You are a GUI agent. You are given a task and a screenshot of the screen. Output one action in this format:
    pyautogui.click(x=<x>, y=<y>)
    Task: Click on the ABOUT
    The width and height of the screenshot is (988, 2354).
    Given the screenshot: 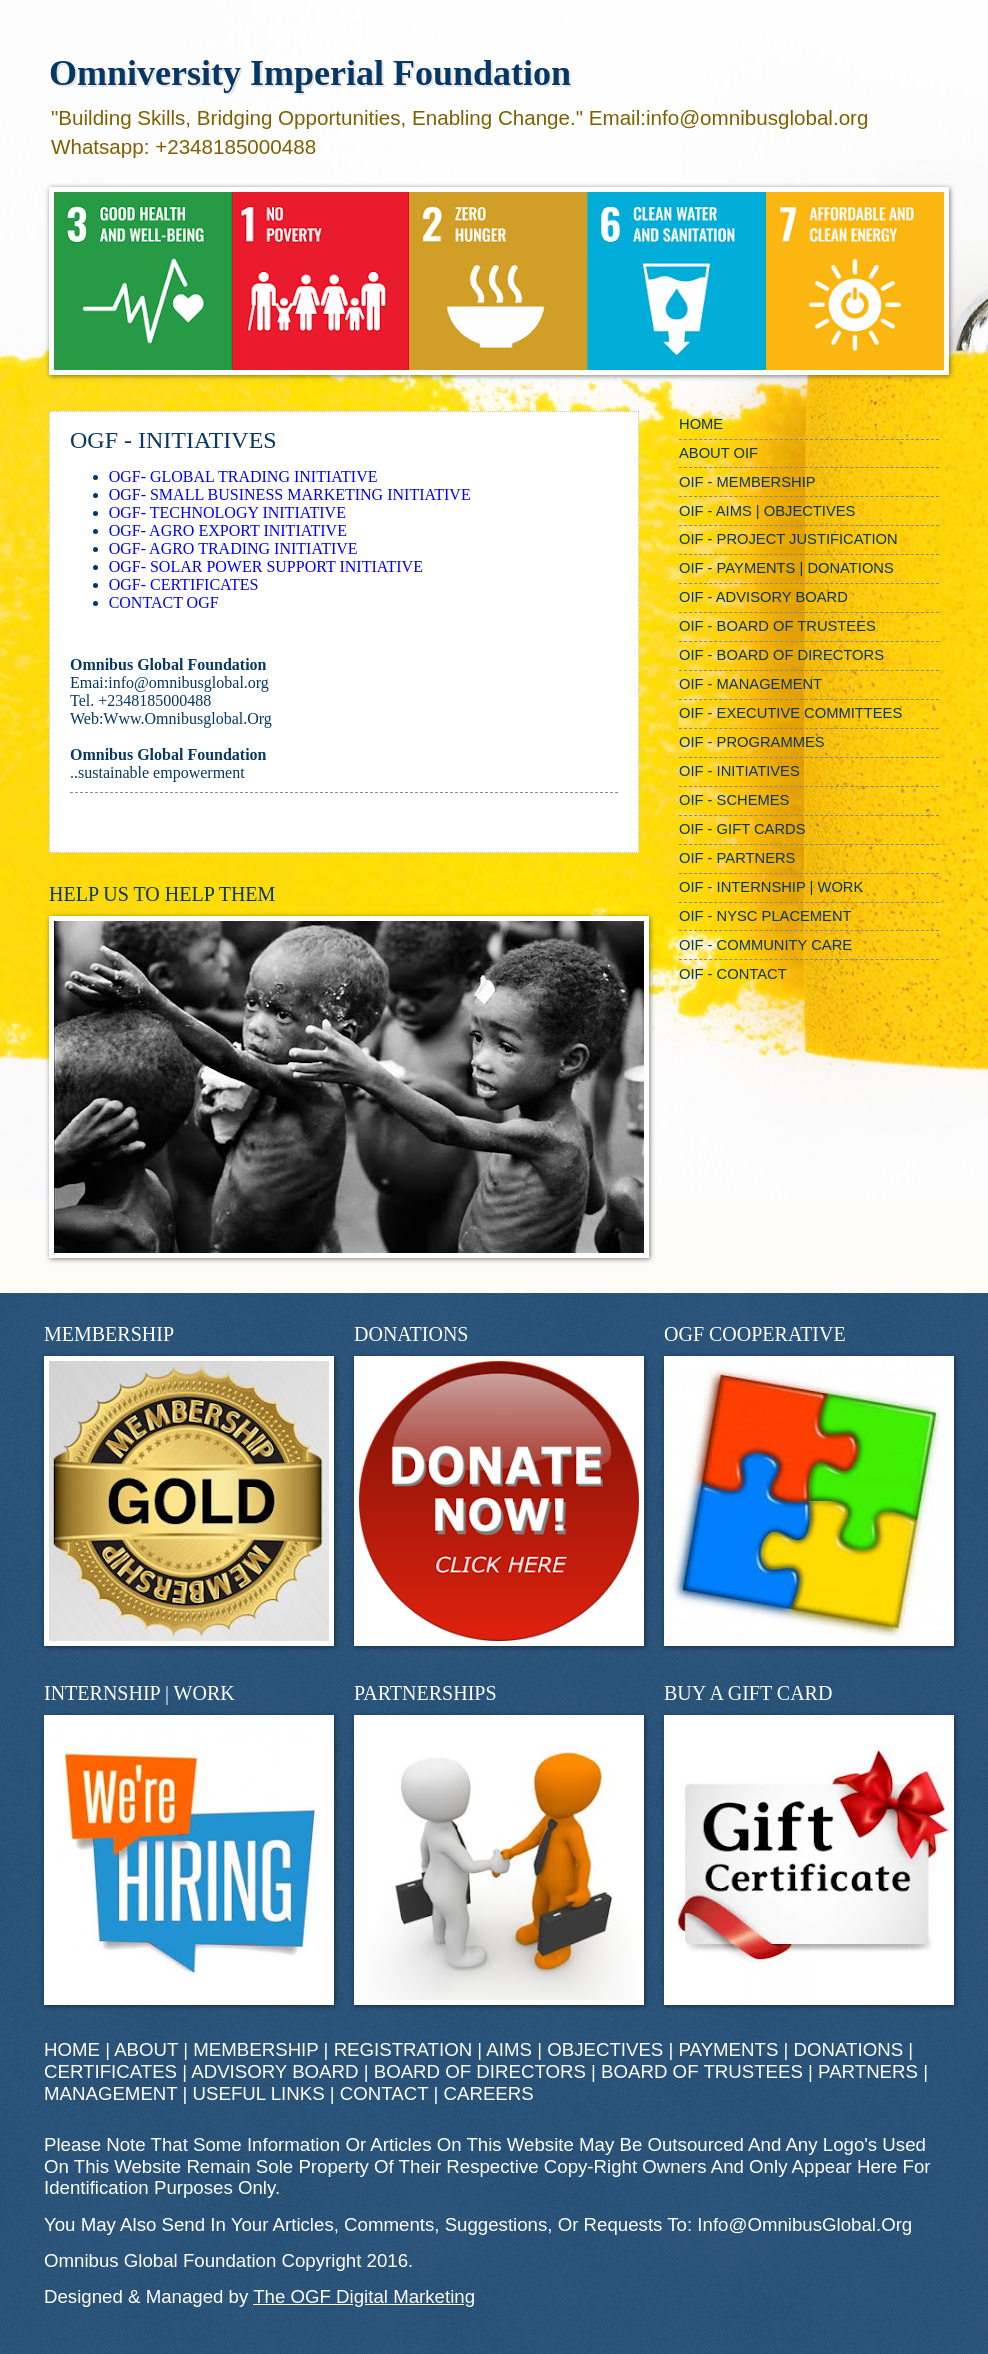 What is the action you would take?
    pyautogui.click(x=146, y=2049)
    